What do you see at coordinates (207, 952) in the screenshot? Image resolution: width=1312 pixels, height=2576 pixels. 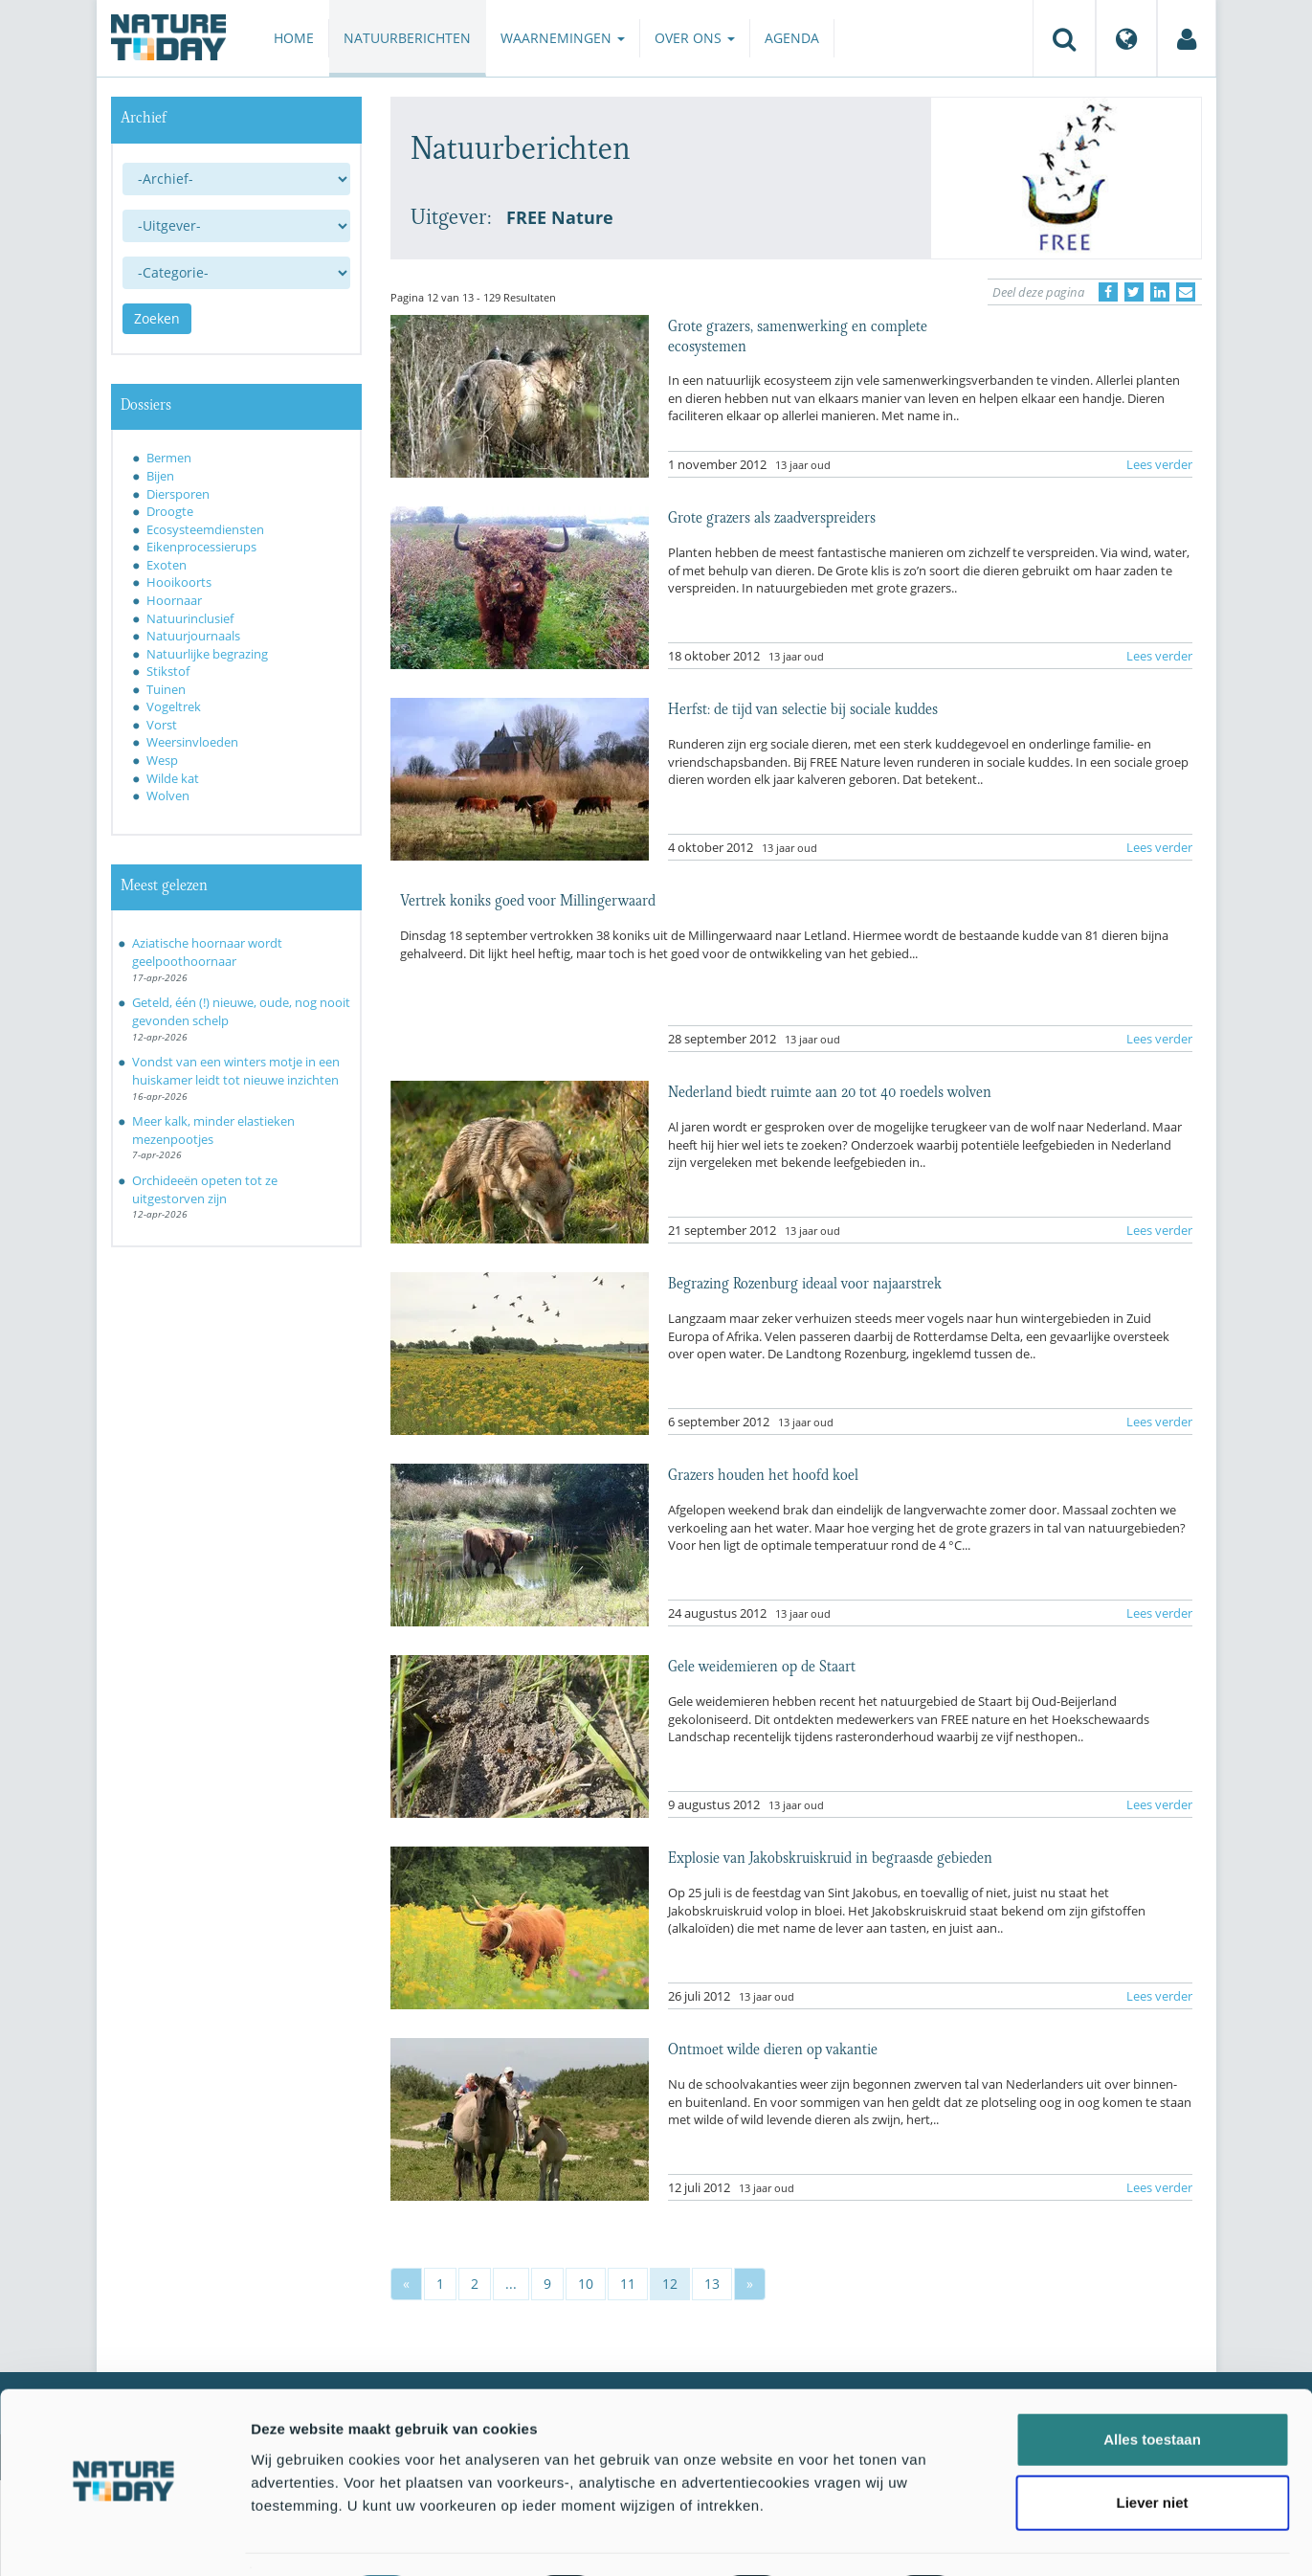 I see `Aziatische hoornaar wordt geelpoothoornaar` at bounding box center [207, 952].